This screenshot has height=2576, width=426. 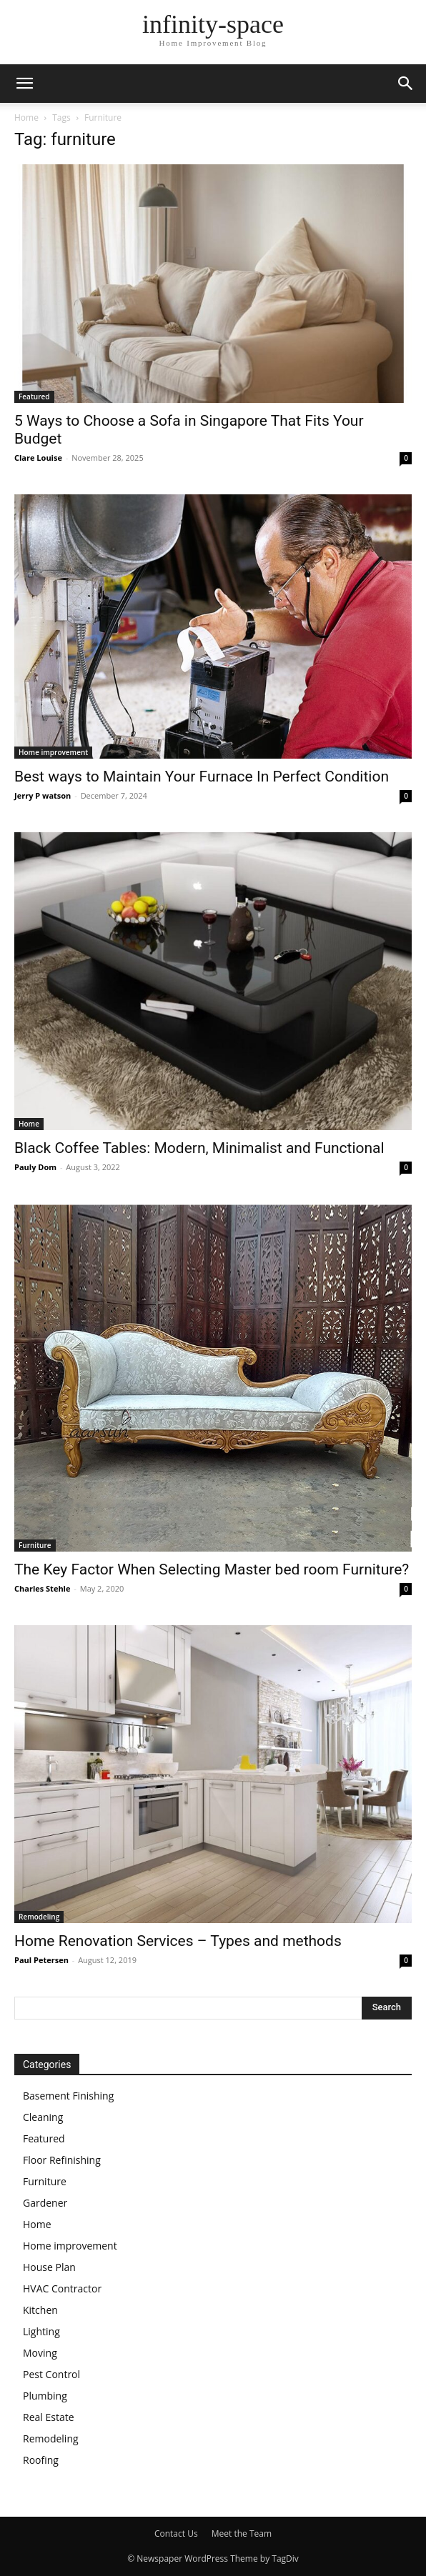 I want to click on Plumbing, so click(x=45, y=2395).